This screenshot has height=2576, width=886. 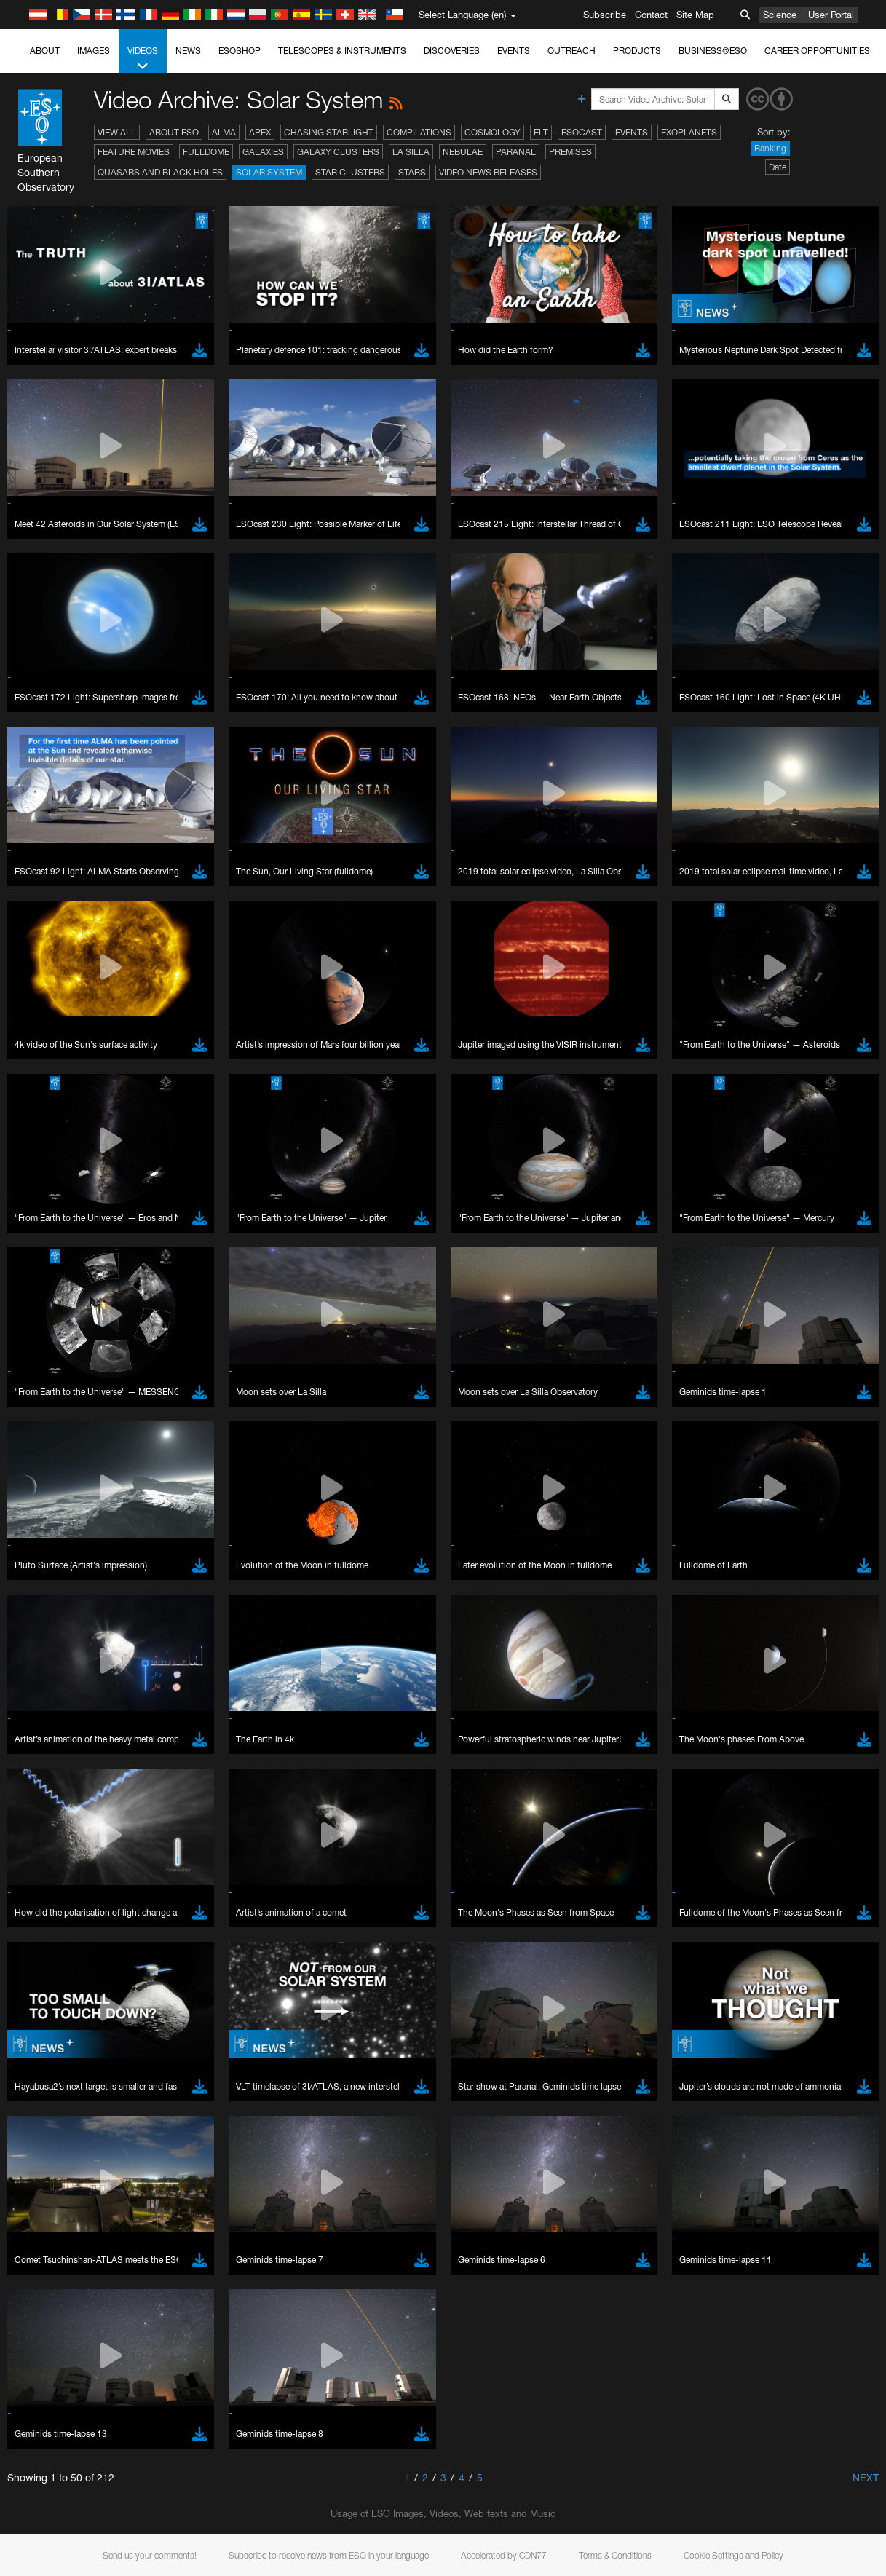 What do you see at coordinates (328, 132) in the screenshot?
I see `Chasing Starlight` at bounding box center [328, 132].